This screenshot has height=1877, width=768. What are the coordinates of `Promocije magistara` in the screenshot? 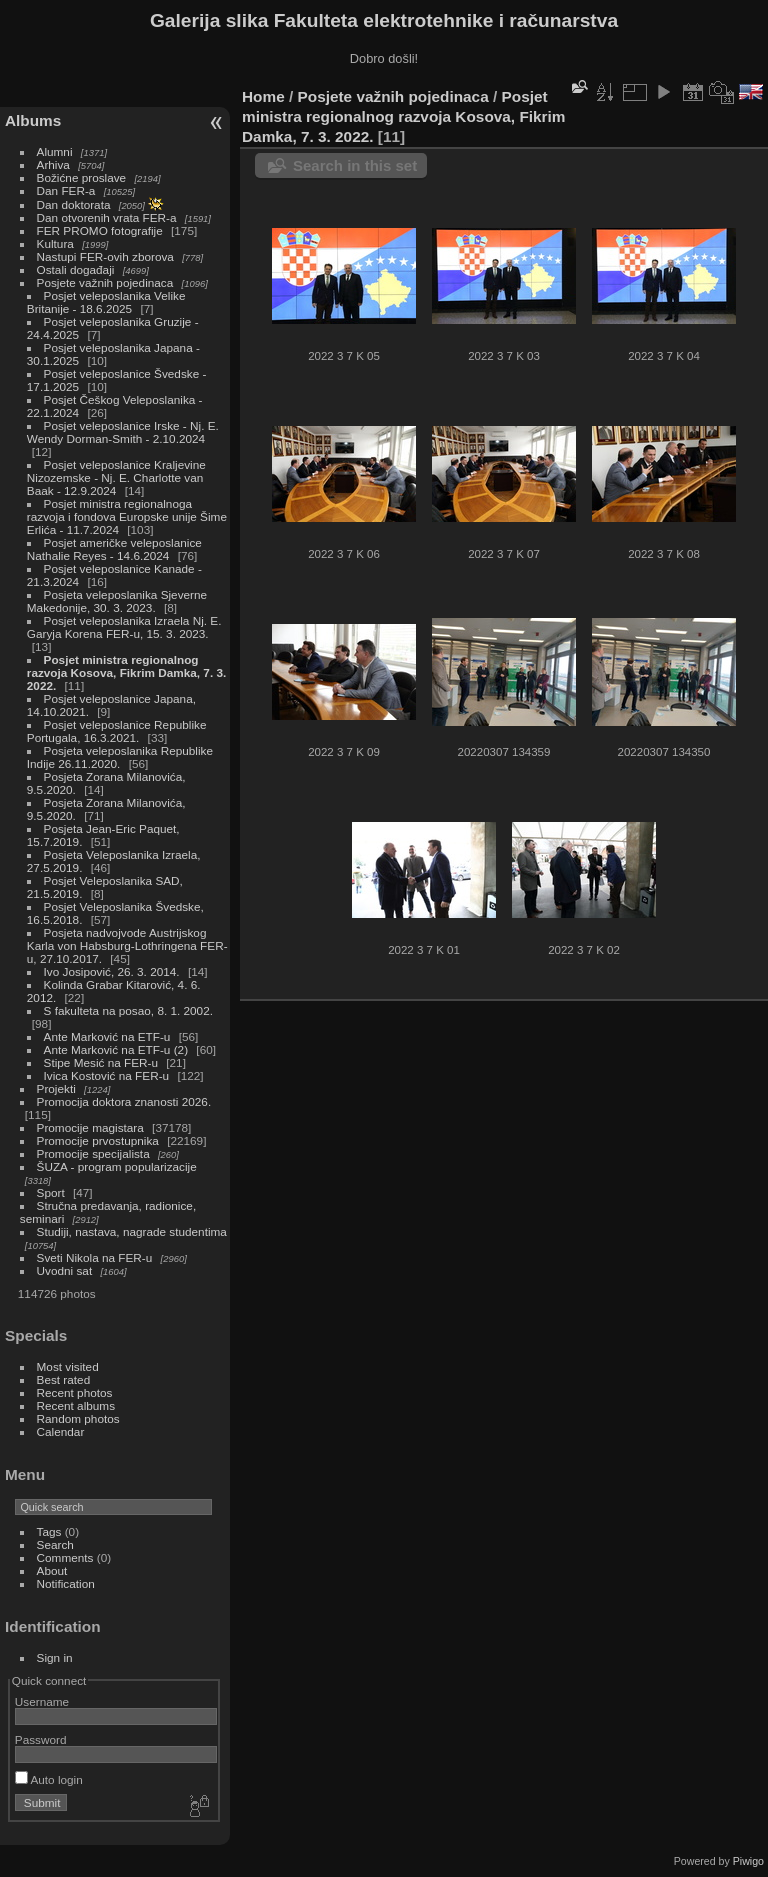 It's located at (90, 1127).